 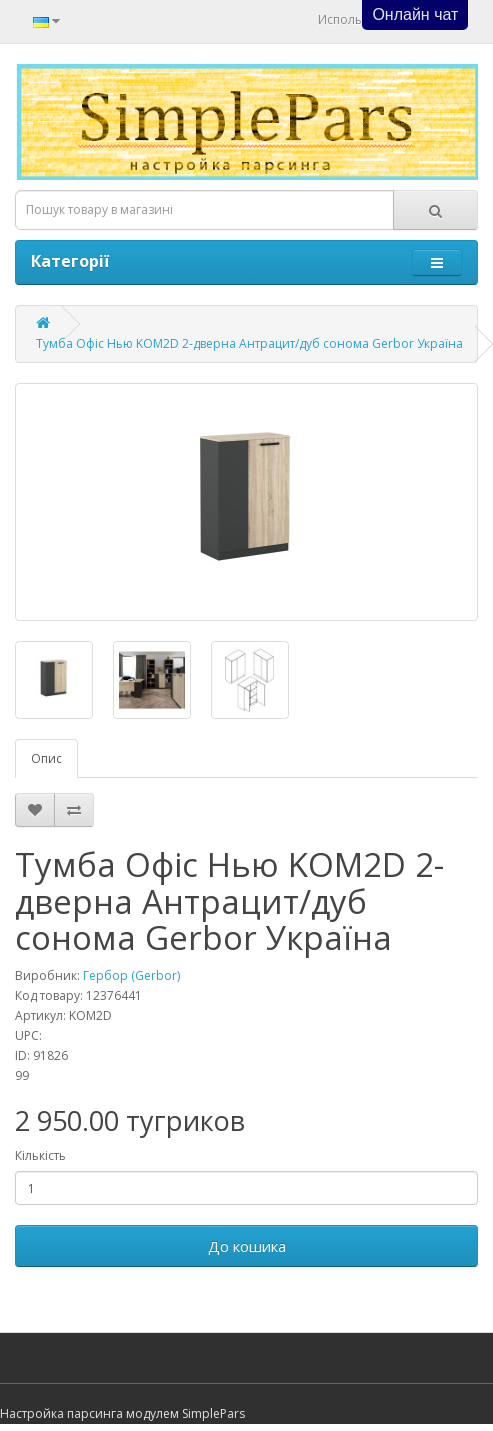 I want to click on Гербор (Gerbor), so click(x=131, y=975).